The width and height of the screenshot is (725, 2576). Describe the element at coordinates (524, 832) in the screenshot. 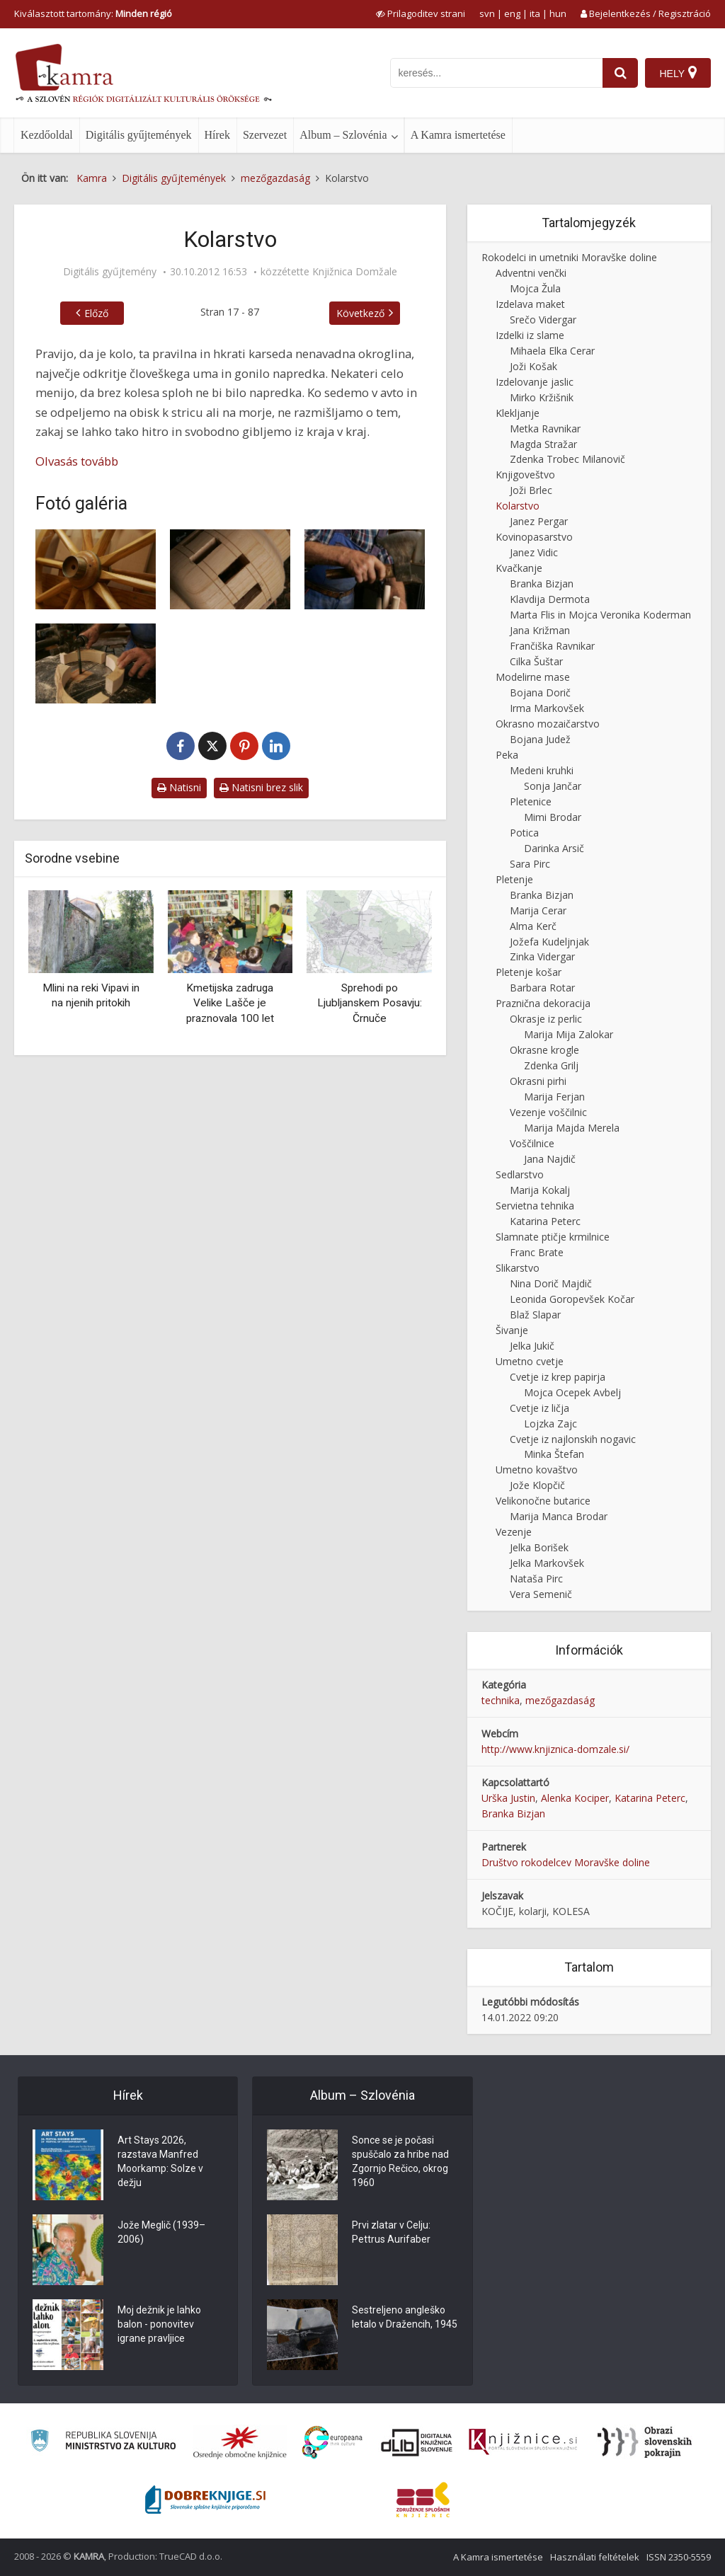

I see `Potica` at that location.